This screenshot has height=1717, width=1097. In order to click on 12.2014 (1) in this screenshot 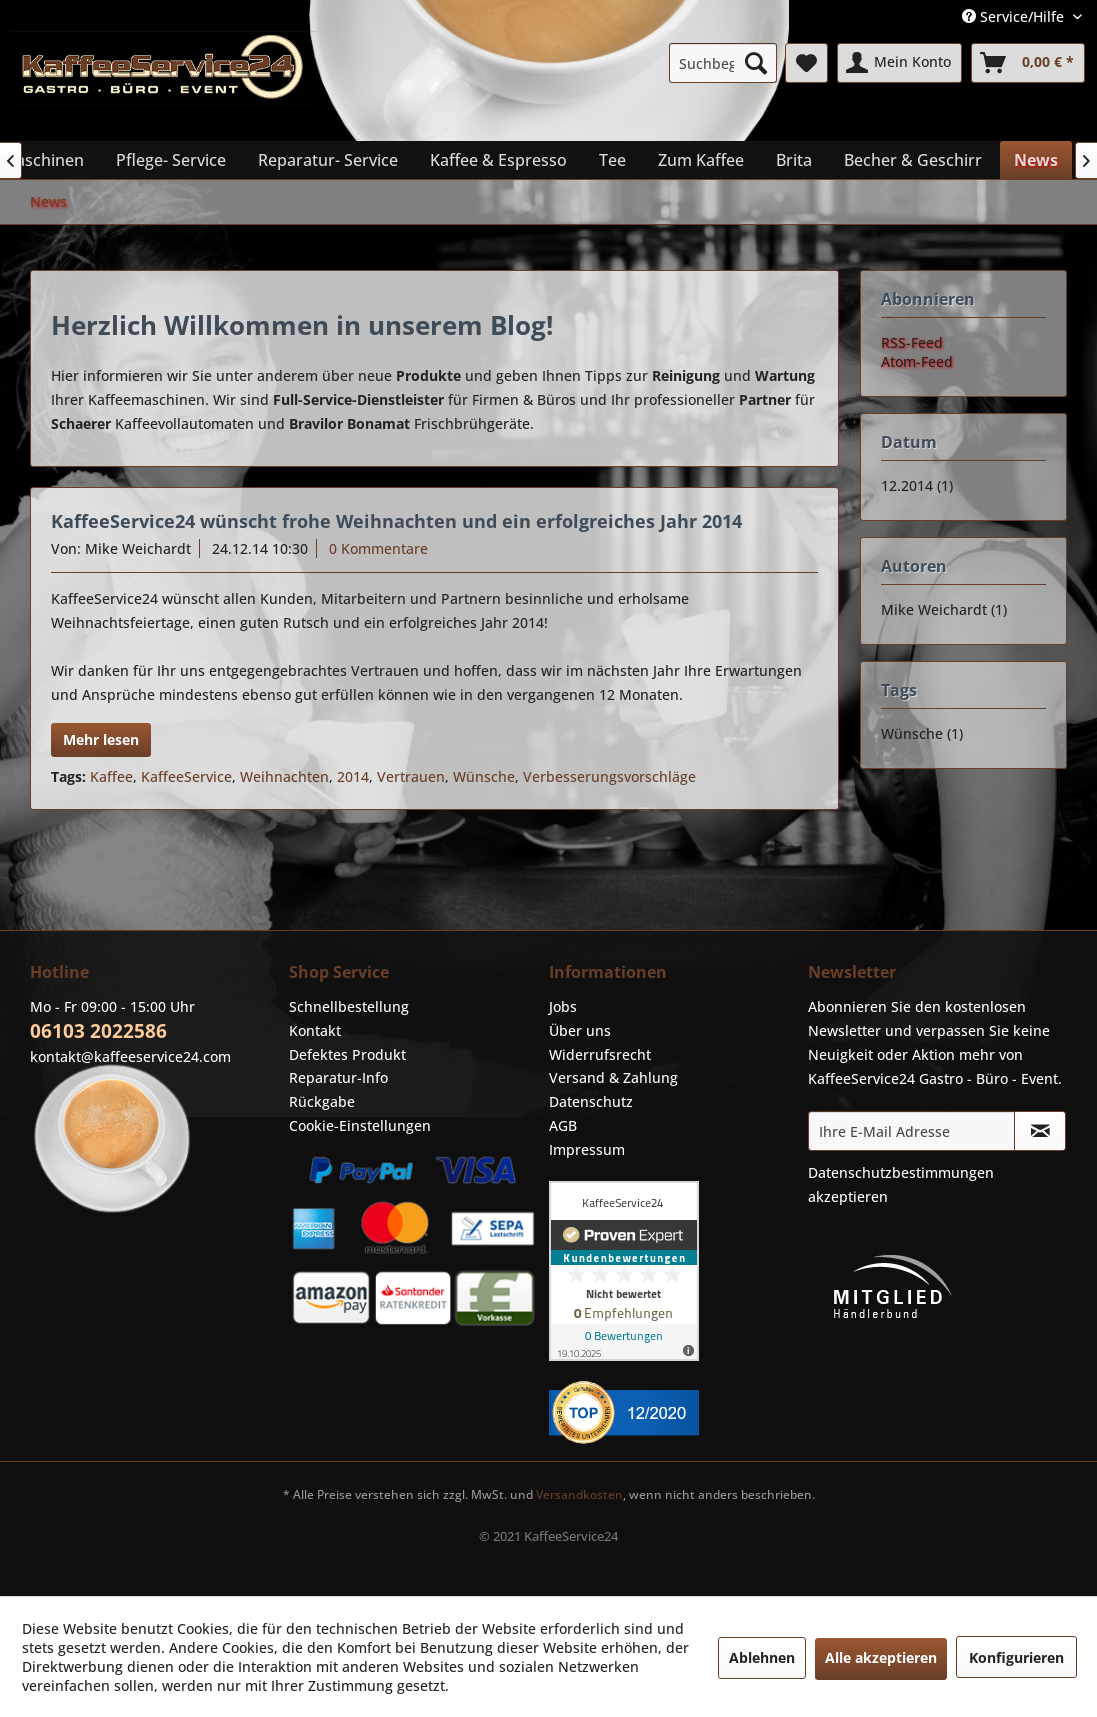, I will do `click(917, 485)`.